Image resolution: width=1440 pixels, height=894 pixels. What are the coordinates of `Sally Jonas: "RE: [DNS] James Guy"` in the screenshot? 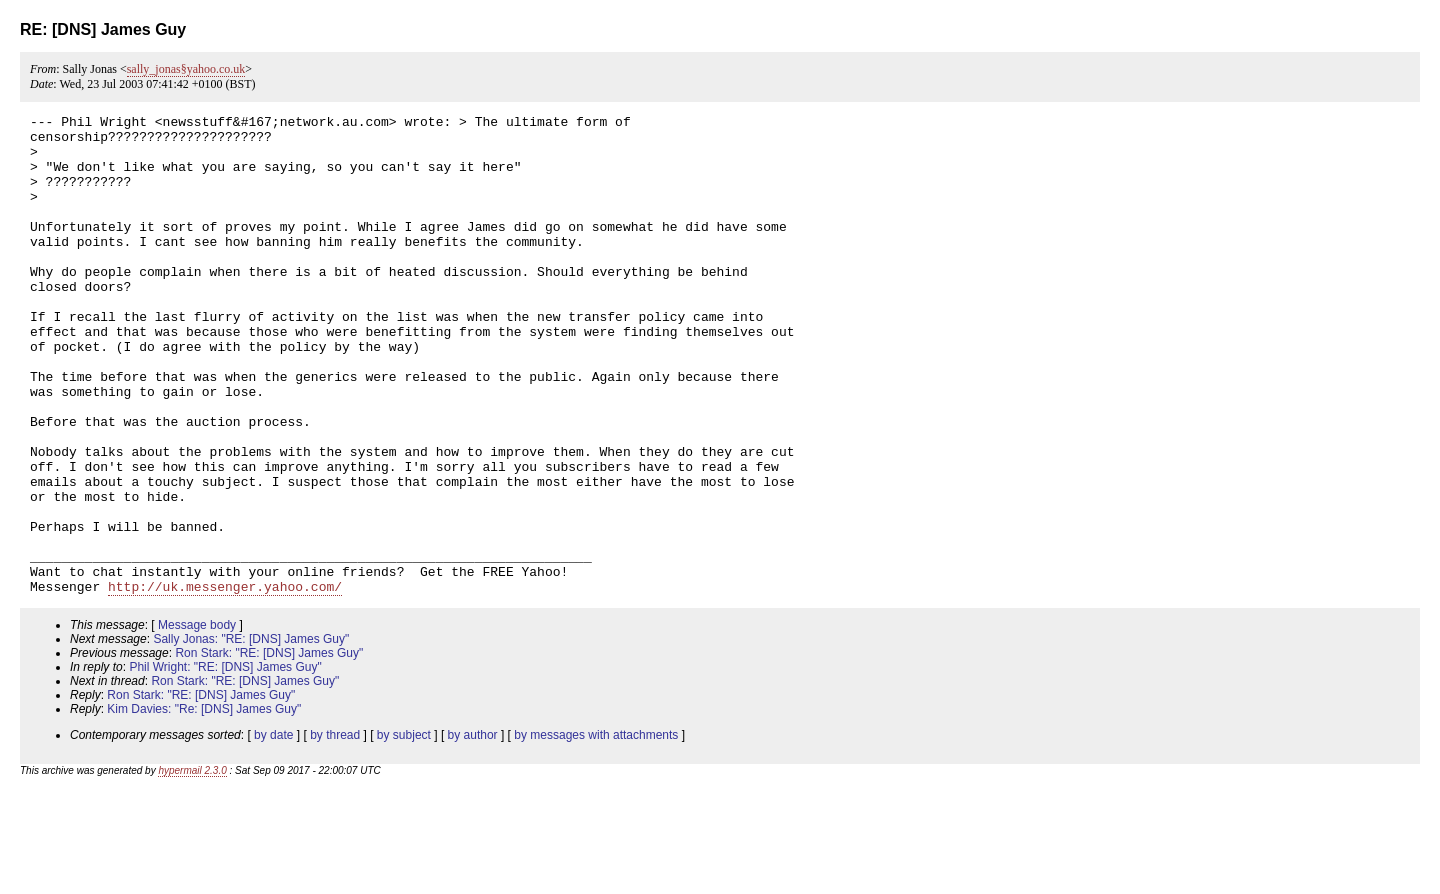 It's located at (251, 735).